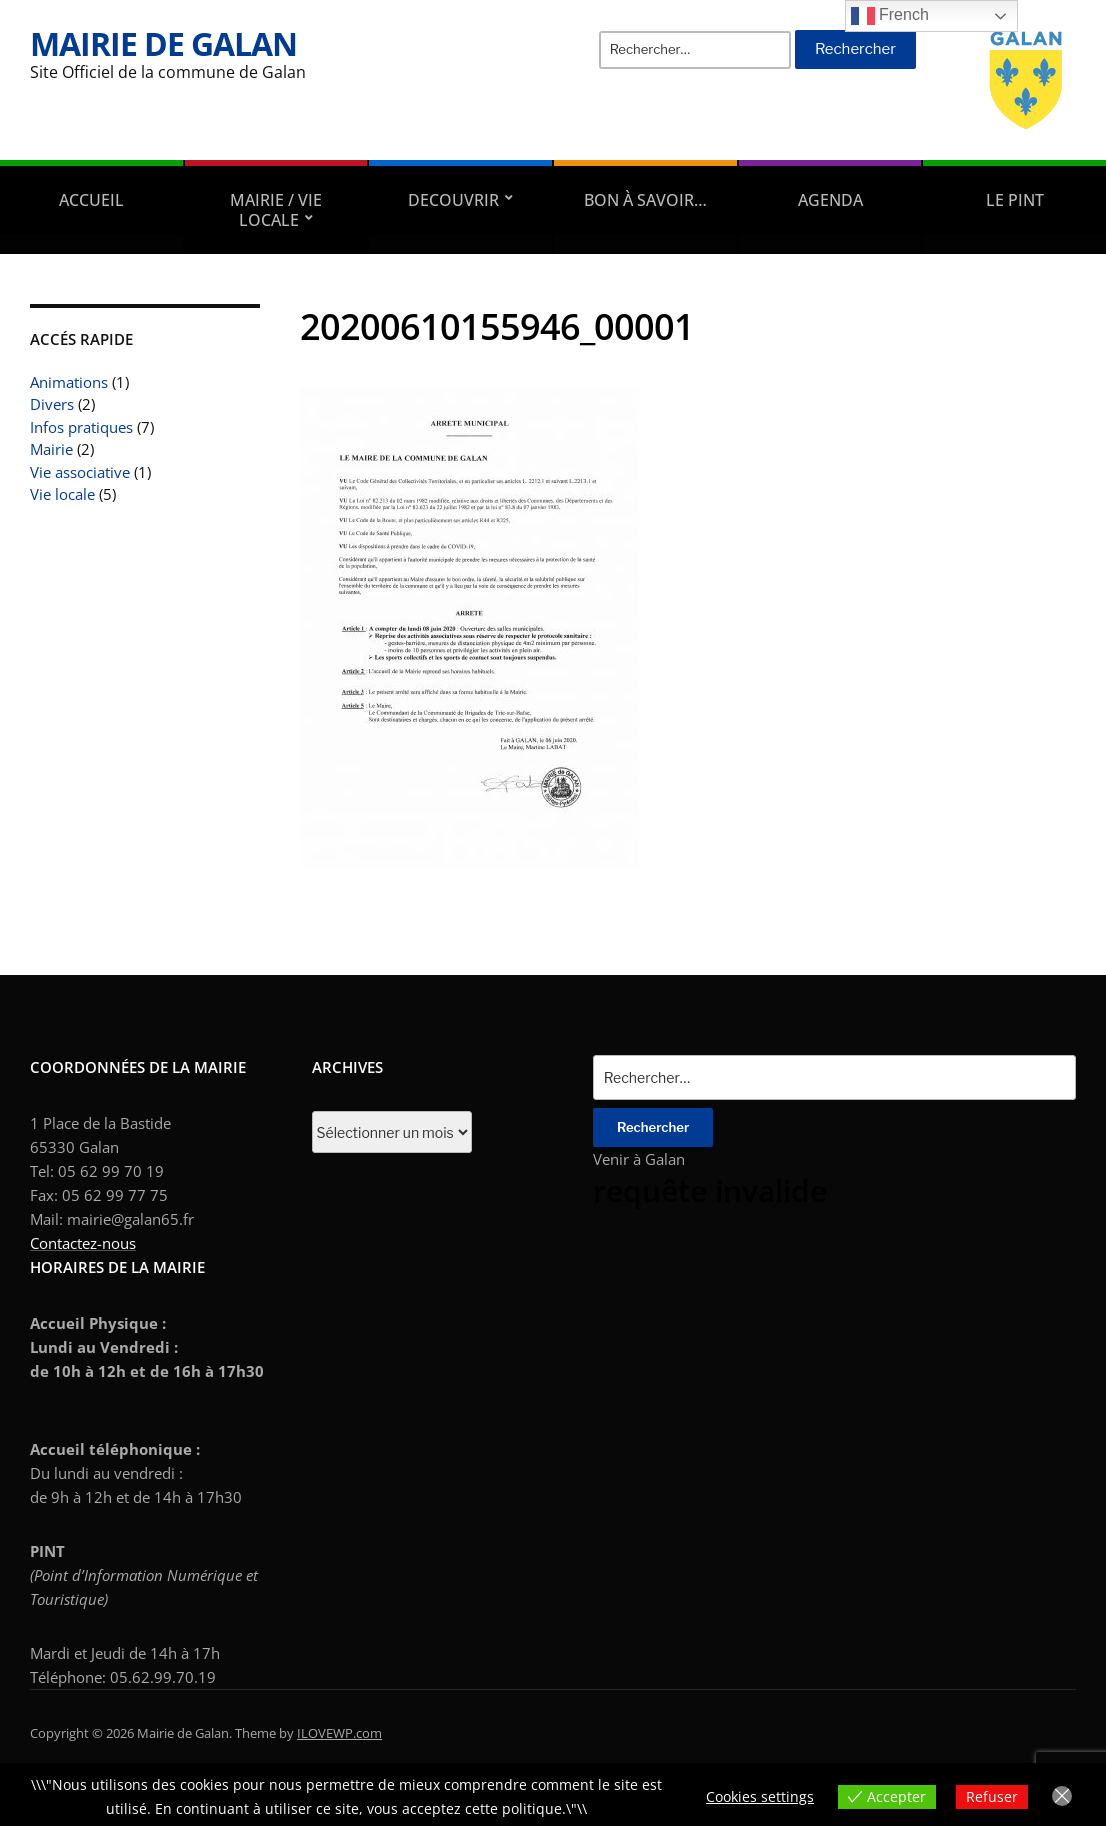 The image size is (1106, 1826). I want to click on Mairie, so click(51, 449).